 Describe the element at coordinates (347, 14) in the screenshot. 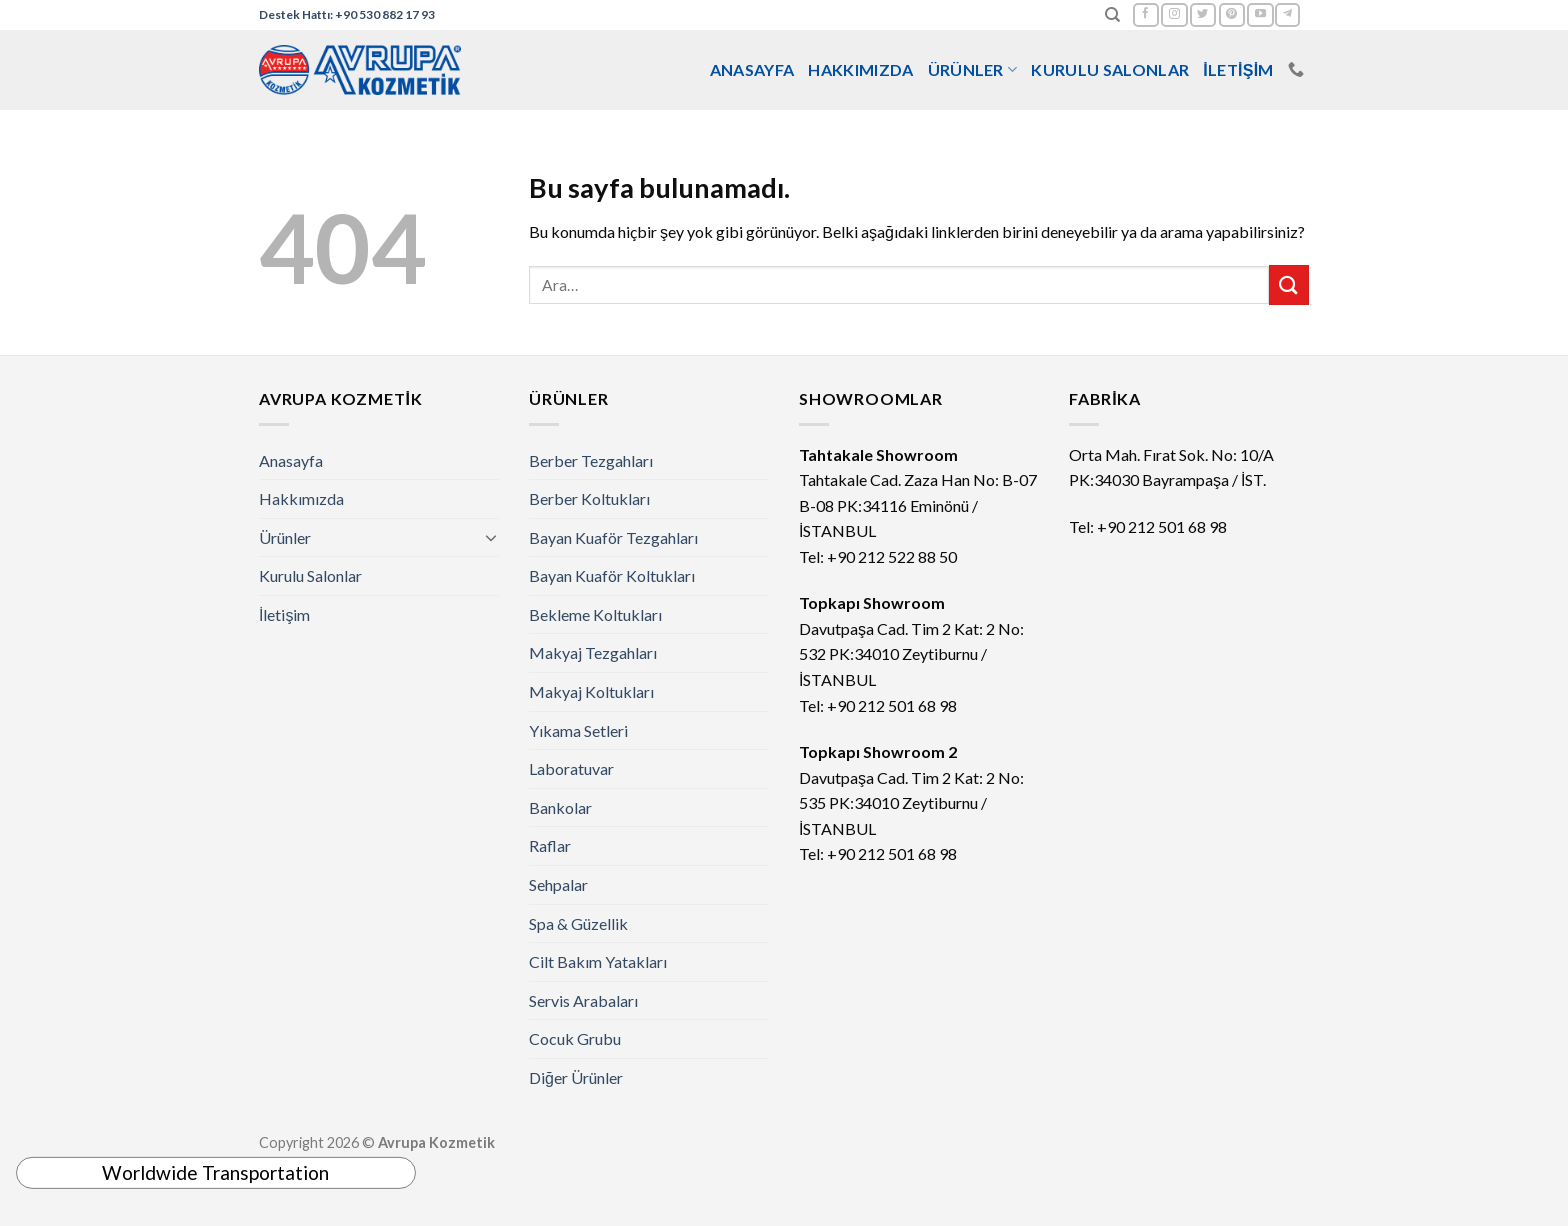

I see `Destek Hattı: +90 530 882 17 93` at that location.